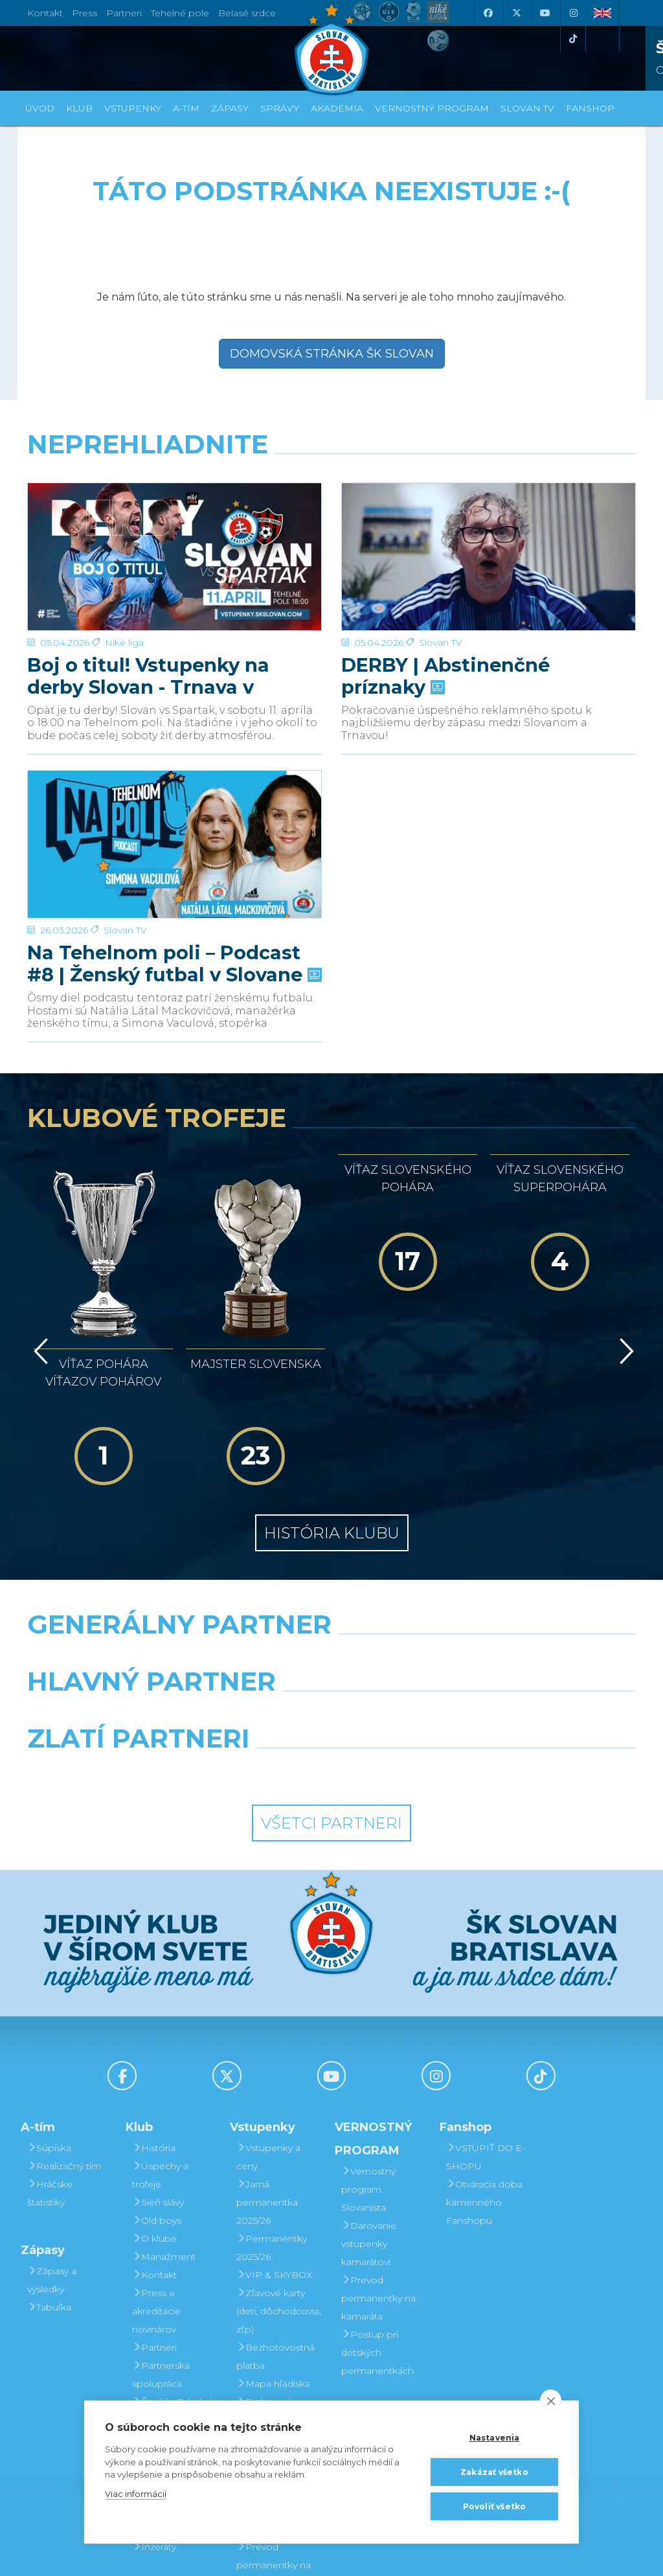 Image resolution: width=663 pixels, height=2576 pixels. What do you see at coordinates (494, 2506) in the screenshot?
I see `Povoliť všetko` at bounding box center [494, 2506].